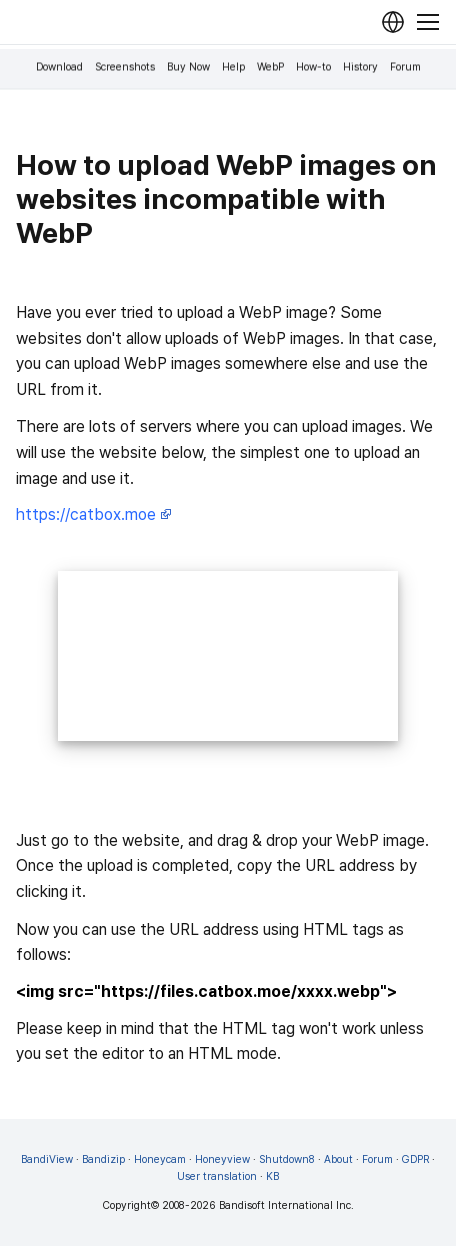 Image resolution: width=456 pixels, height=1246 pixels. Describe the element at coordinates (415, 1159) in the screenshot. I see `GDPR` at that location.